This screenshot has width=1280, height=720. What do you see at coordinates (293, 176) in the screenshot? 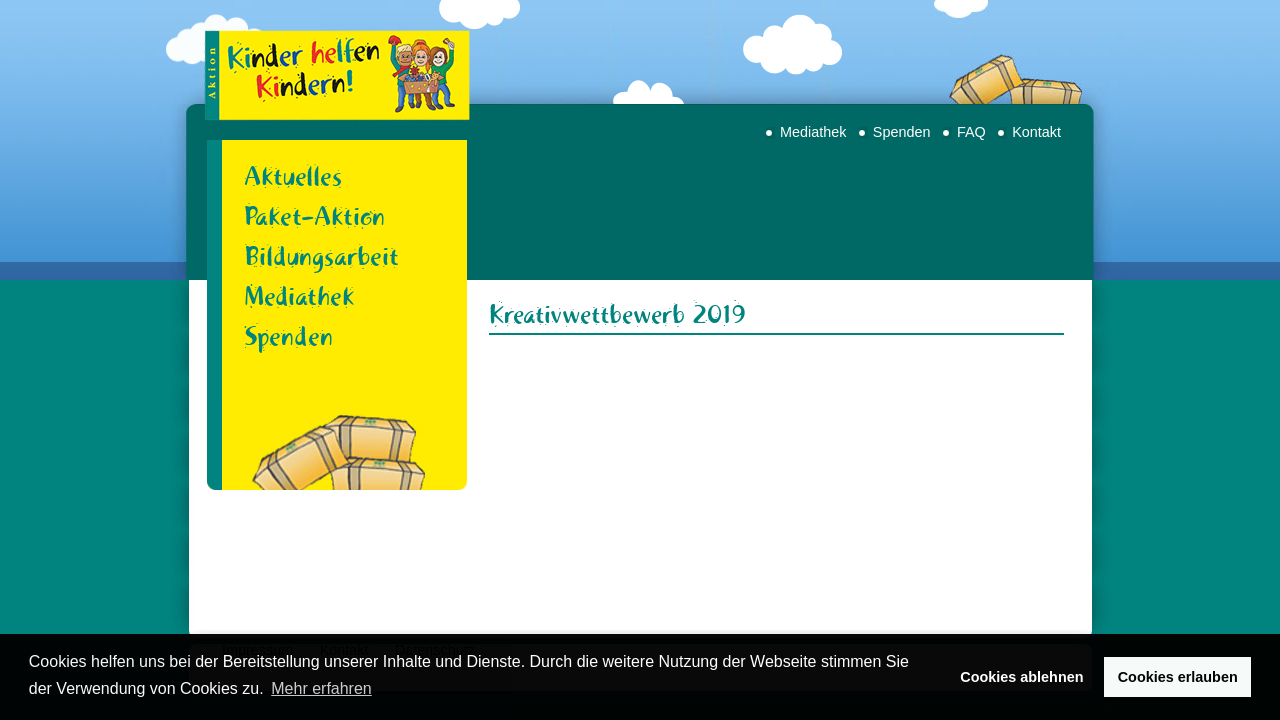
I see `Aktuelles` at bounding box center [293, 176].